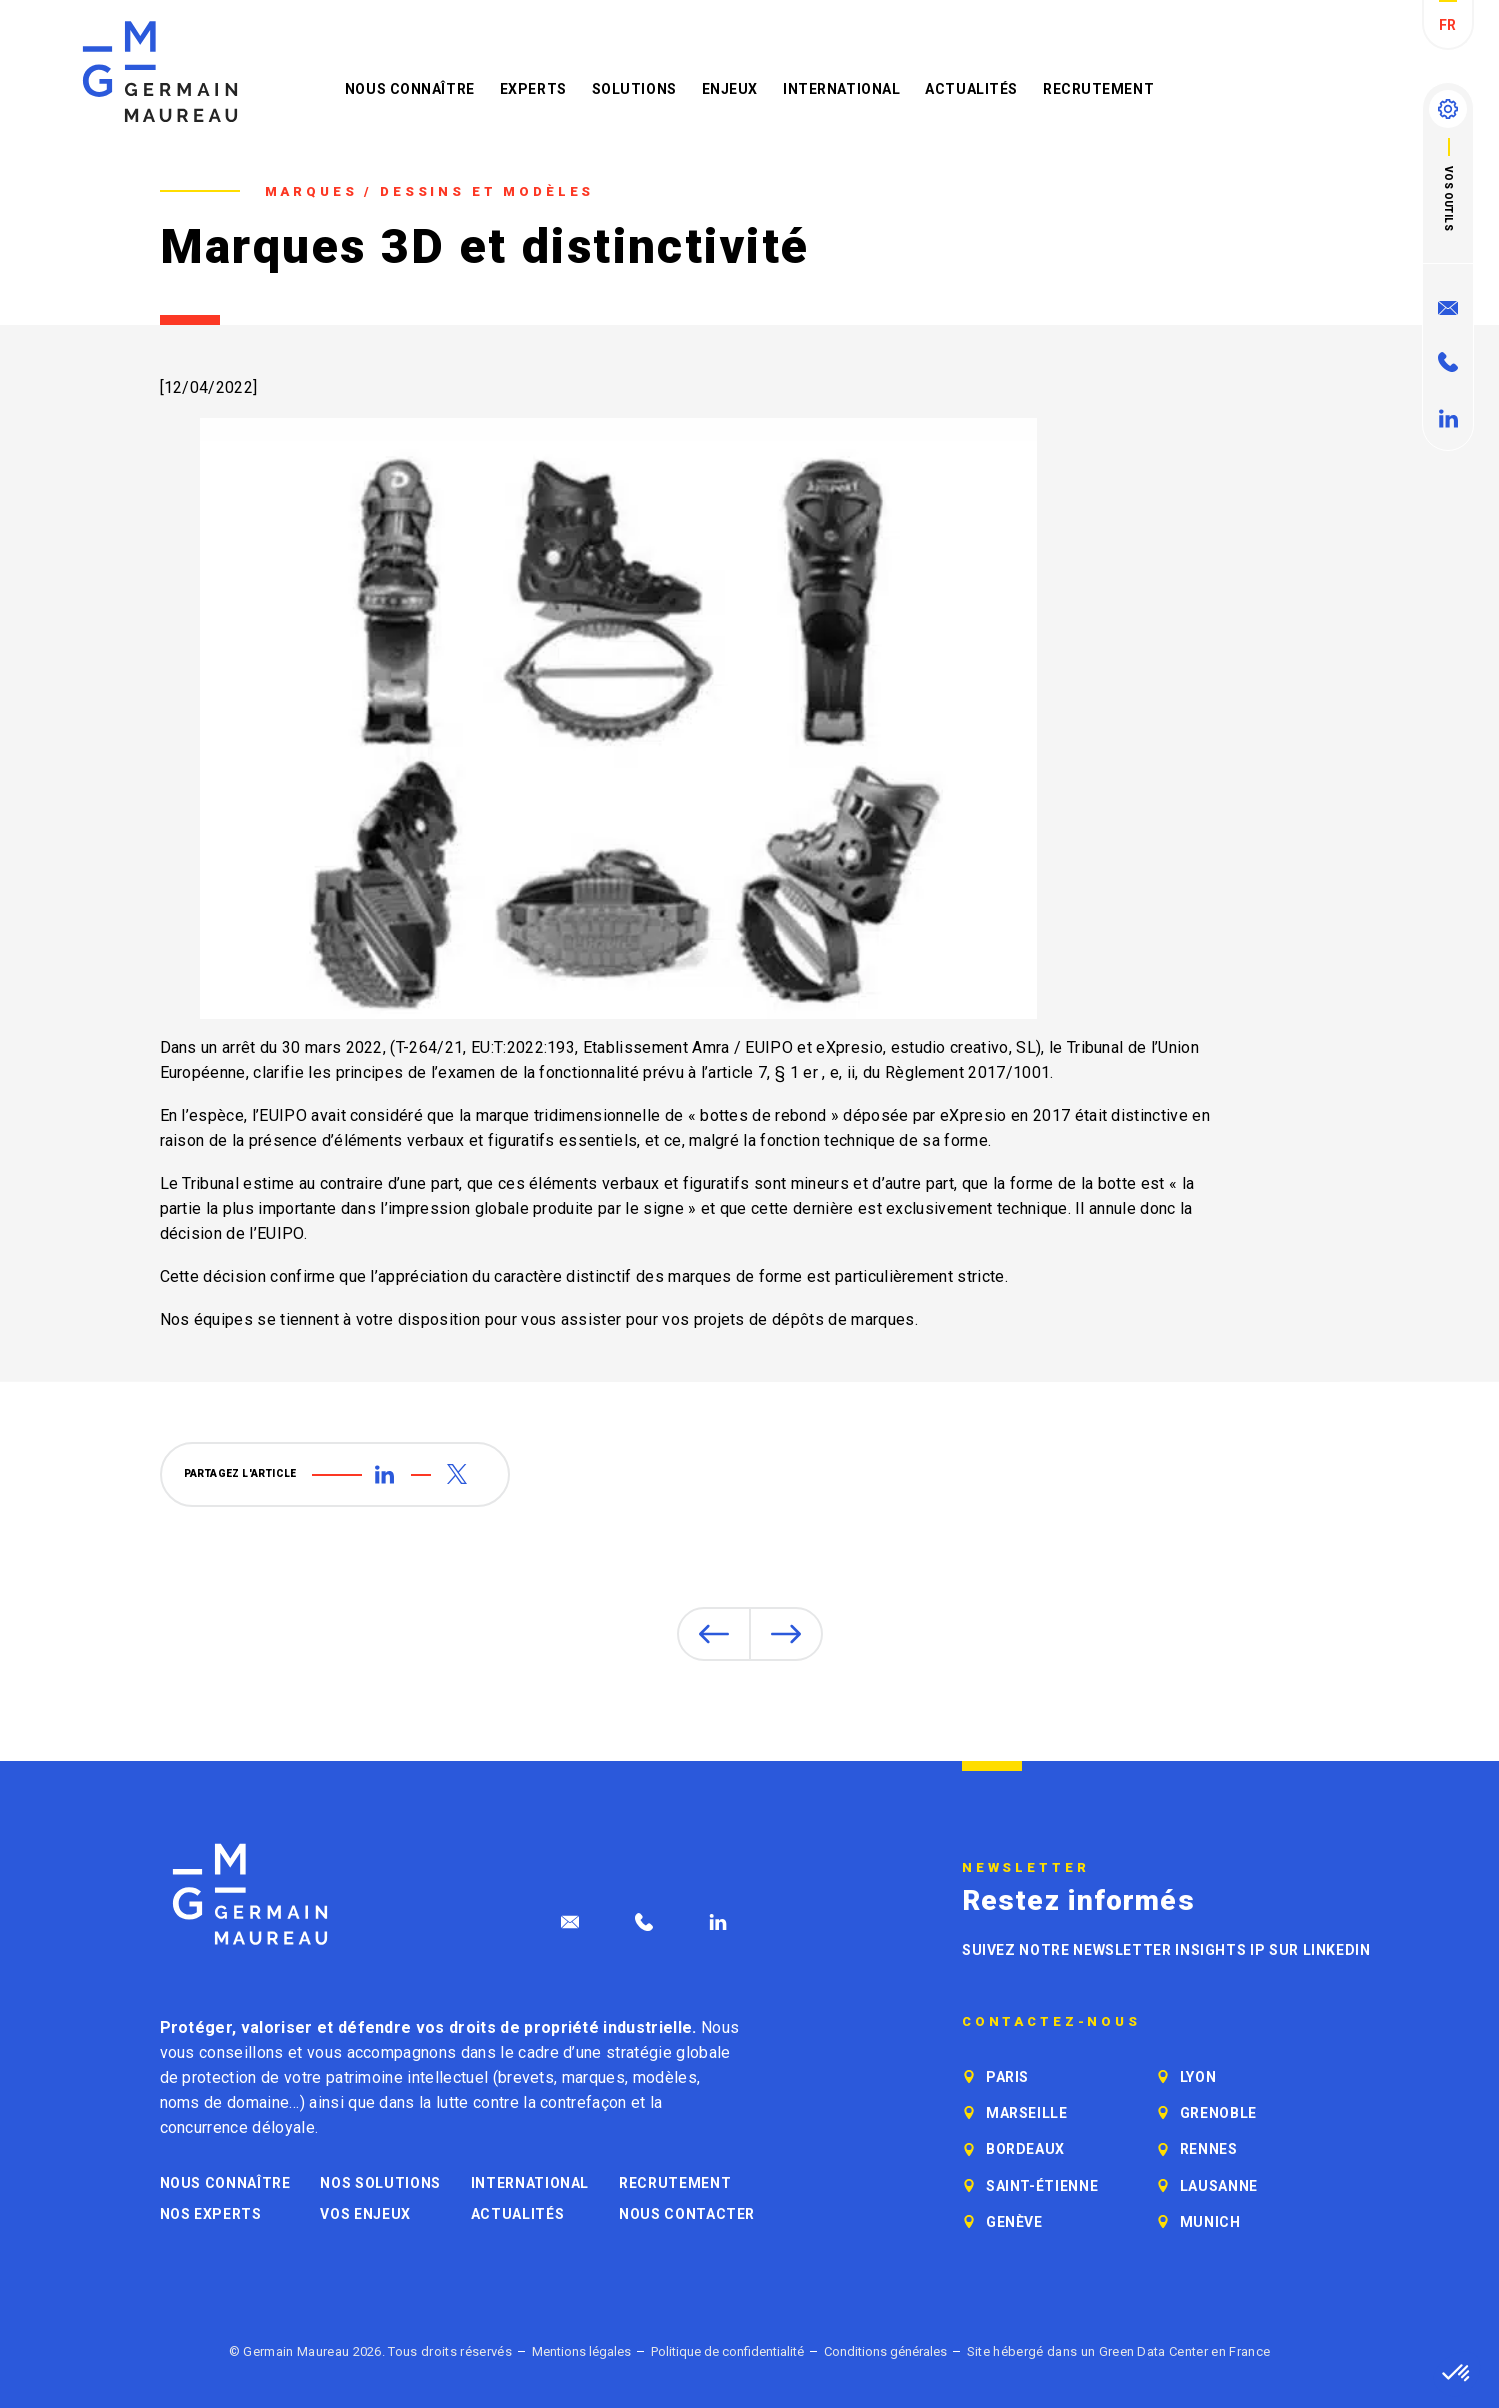 The width and height of the screenshot is (1499, 2408). What do you see at coordinates (1218, 2113) in the screenshot?
I see `Grenoble` at bounding box center [1218, 2113].